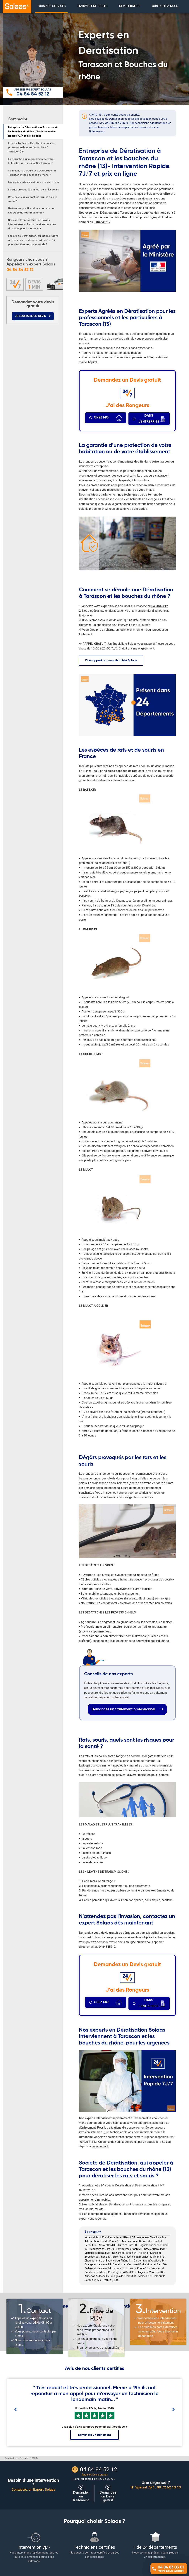 The height and width of the screenshot is (2576, 189). What do you see at coordinates (33, 240) in the screenshot?
I see `Société de Dératisation, qui appeler dans à Tarascon et les bouches du rhône (13) pour dératiser les rats et souris ?` at bounding box center [33, 240].